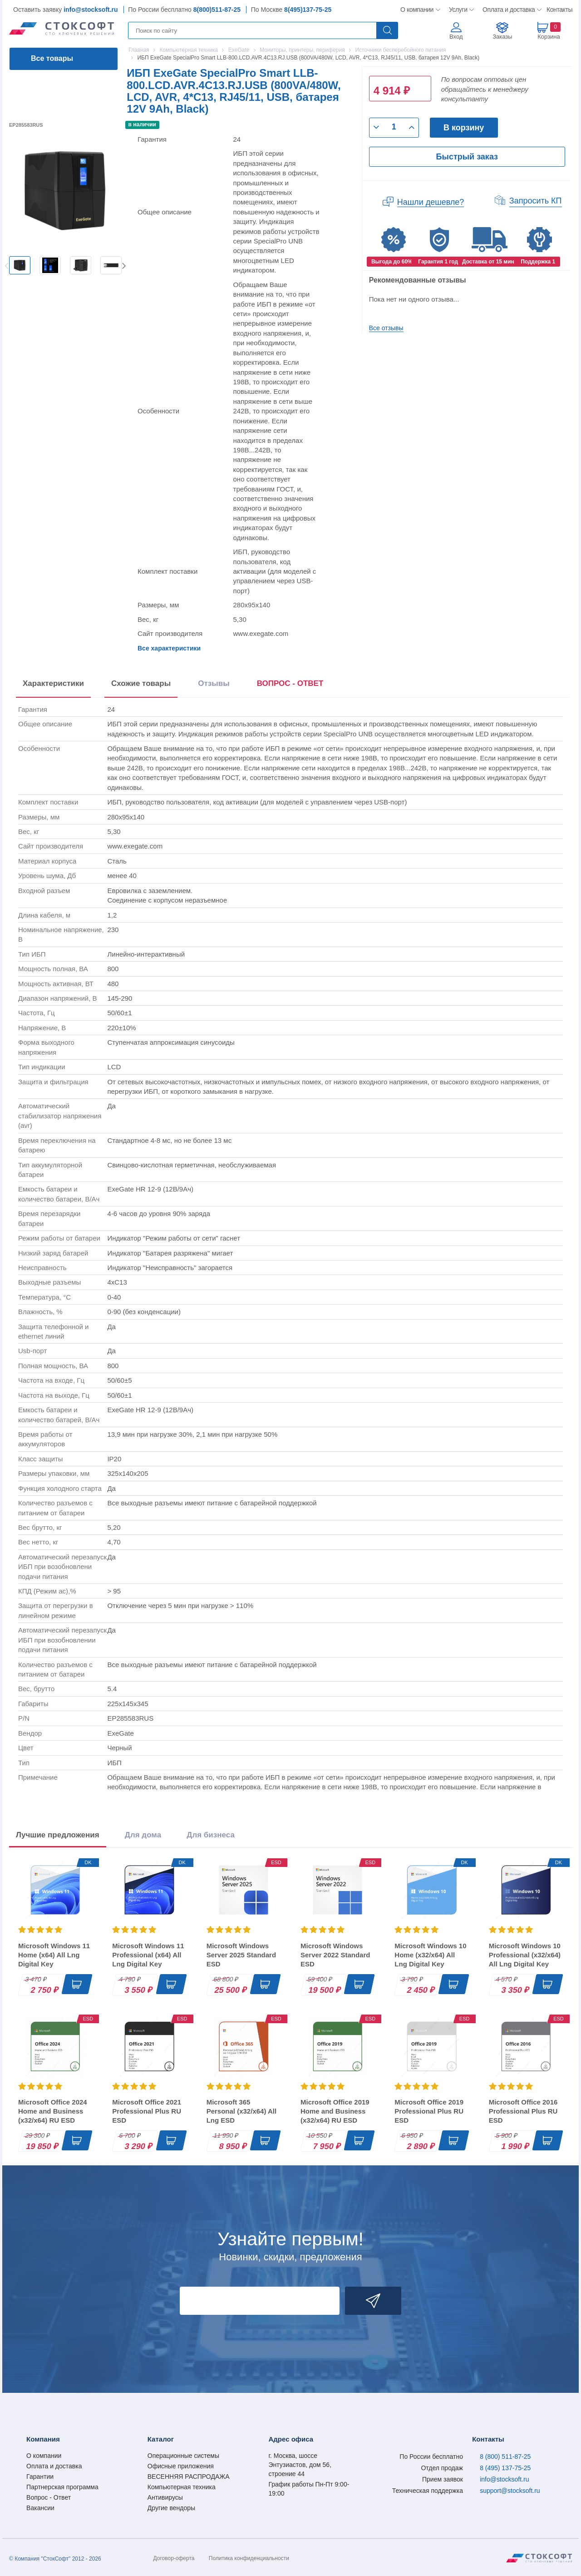  I want to click on Для дома [tab], so click(143, 1835).